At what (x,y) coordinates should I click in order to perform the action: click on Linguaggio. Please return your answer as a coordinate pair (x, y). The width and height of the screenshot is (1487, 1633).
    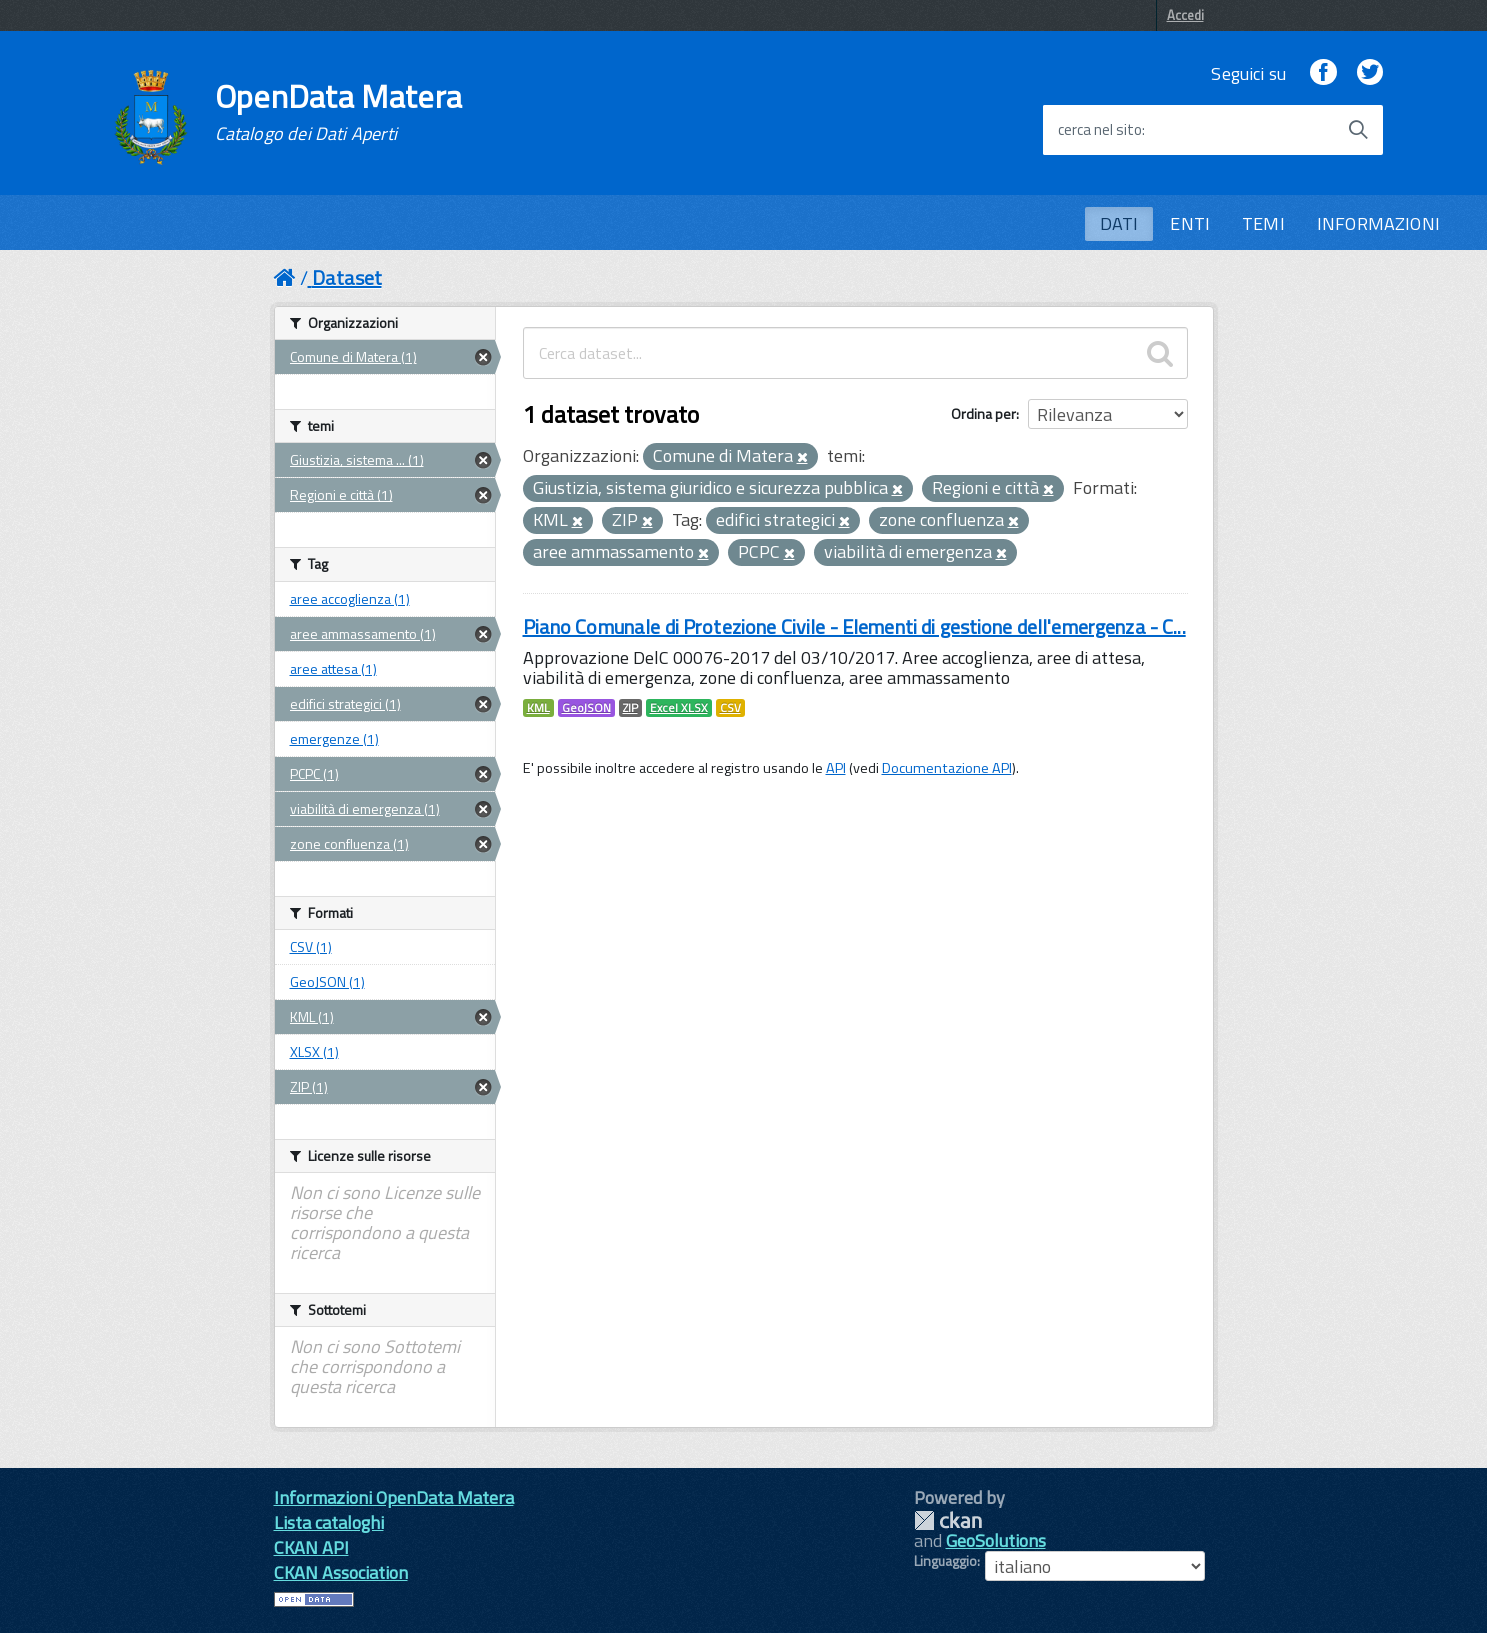
    Looking at the image, I should click on (945, 1561).